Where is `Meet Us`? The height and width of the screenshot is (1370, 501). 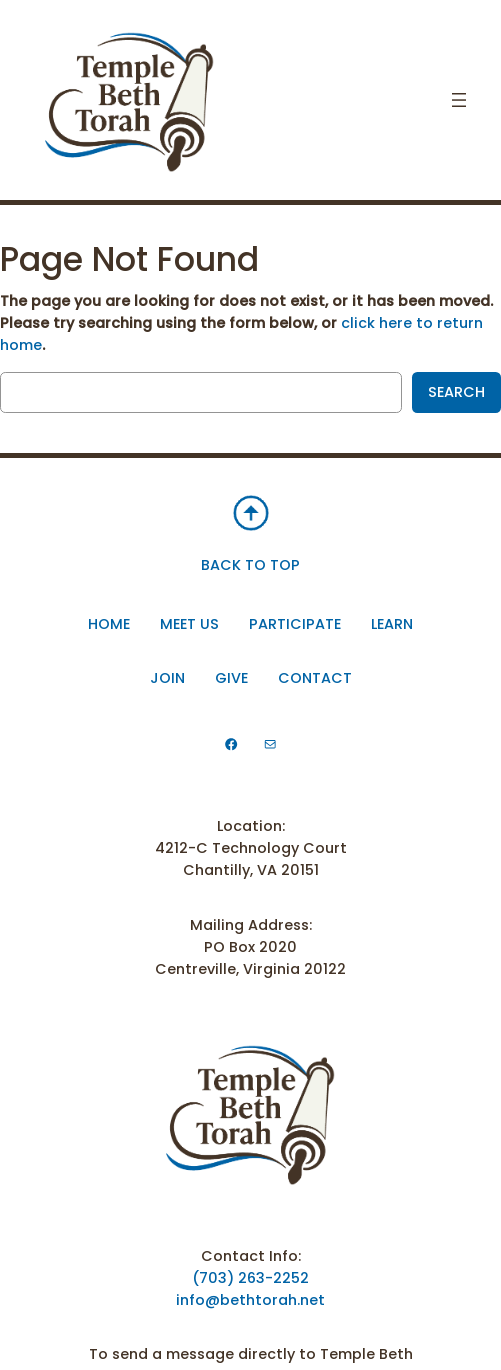 Meet Us is located at coordinates (189, 624).